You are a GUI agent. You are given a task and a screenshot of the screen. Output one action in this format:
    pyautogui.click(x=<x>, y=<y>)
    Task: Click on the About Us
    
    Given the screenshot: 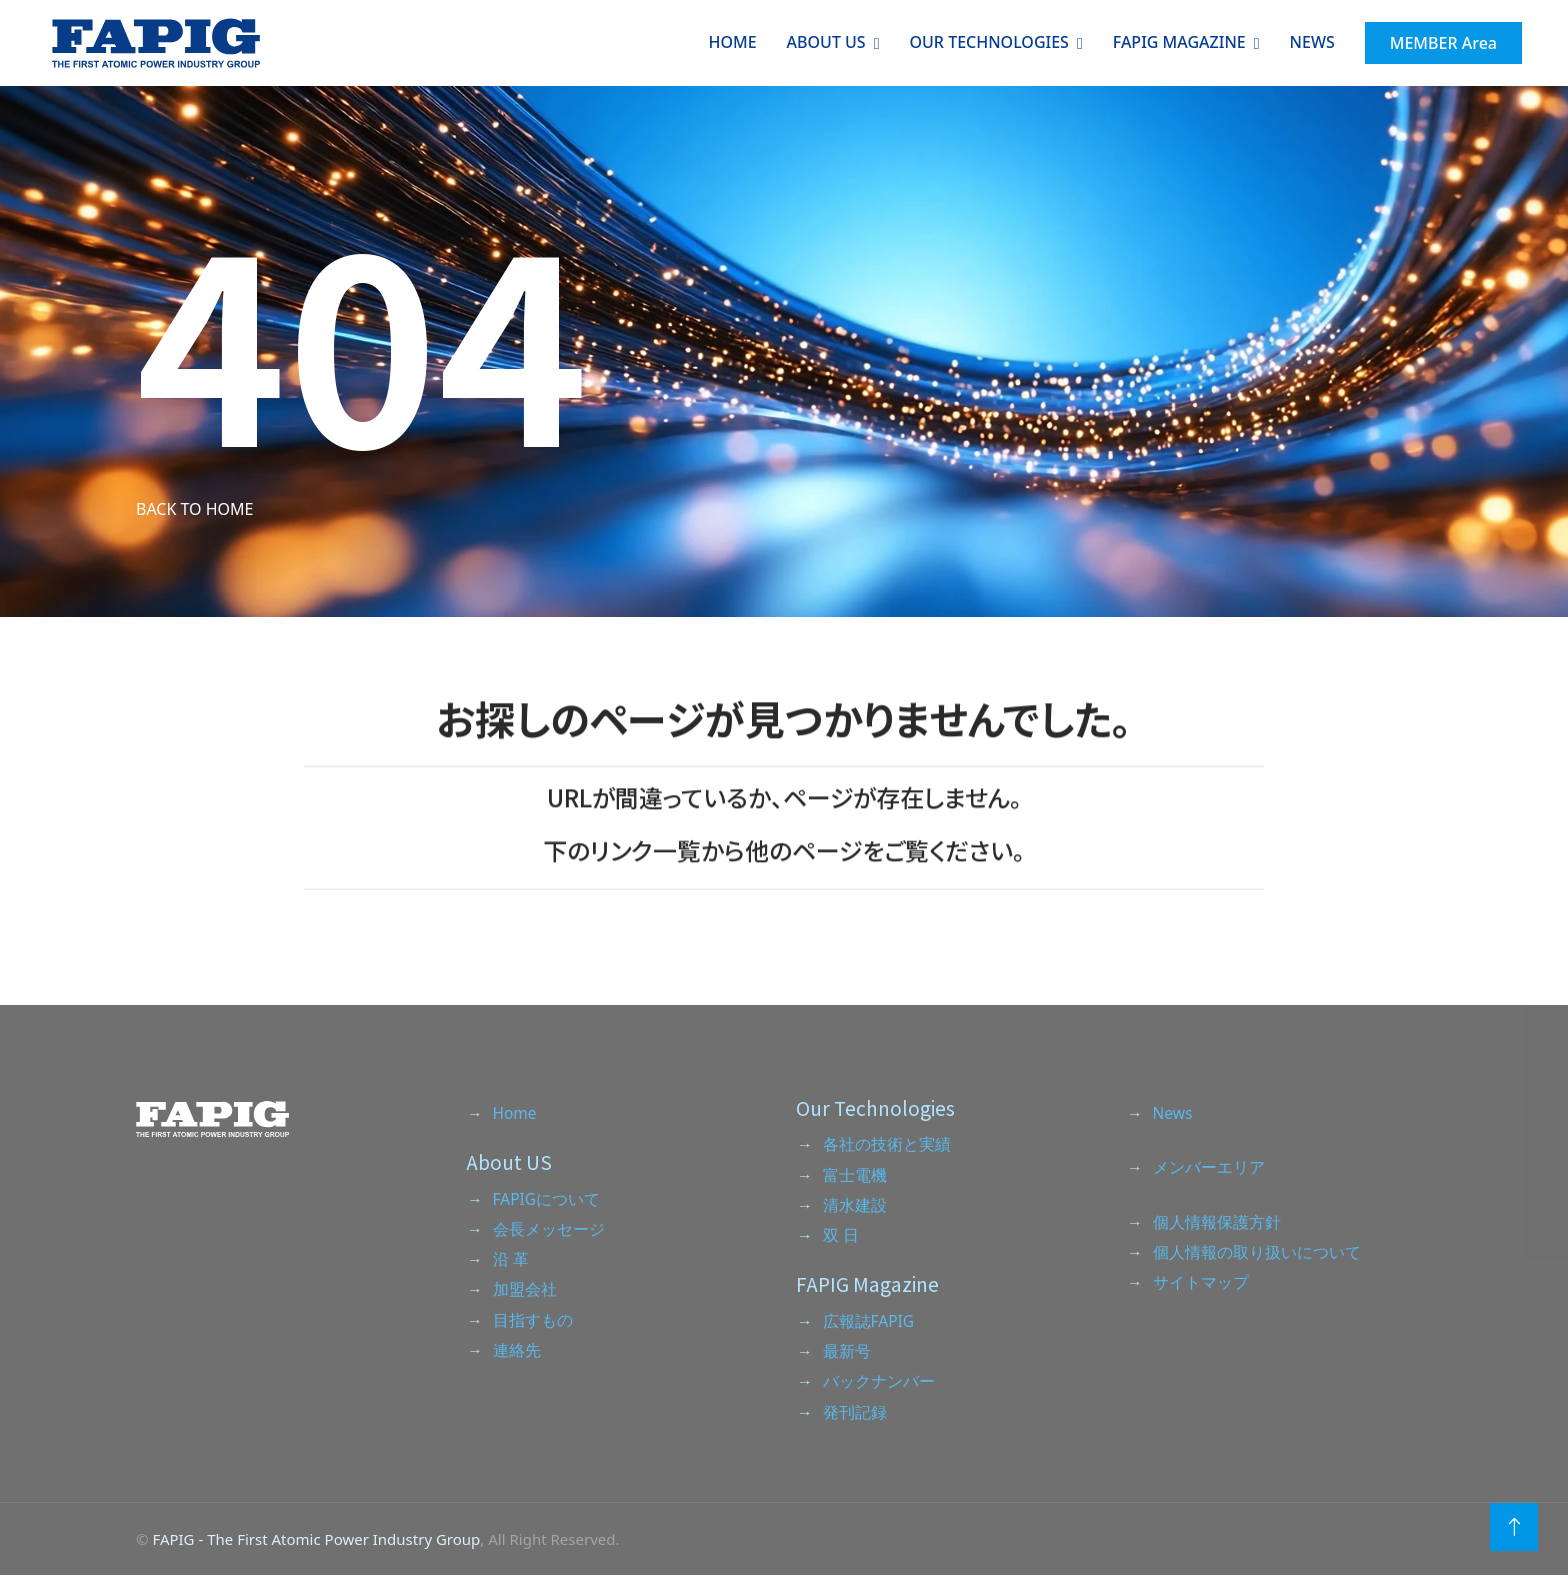 What is the action you would take?
    pyautogui.click(x=824, y=42)
    